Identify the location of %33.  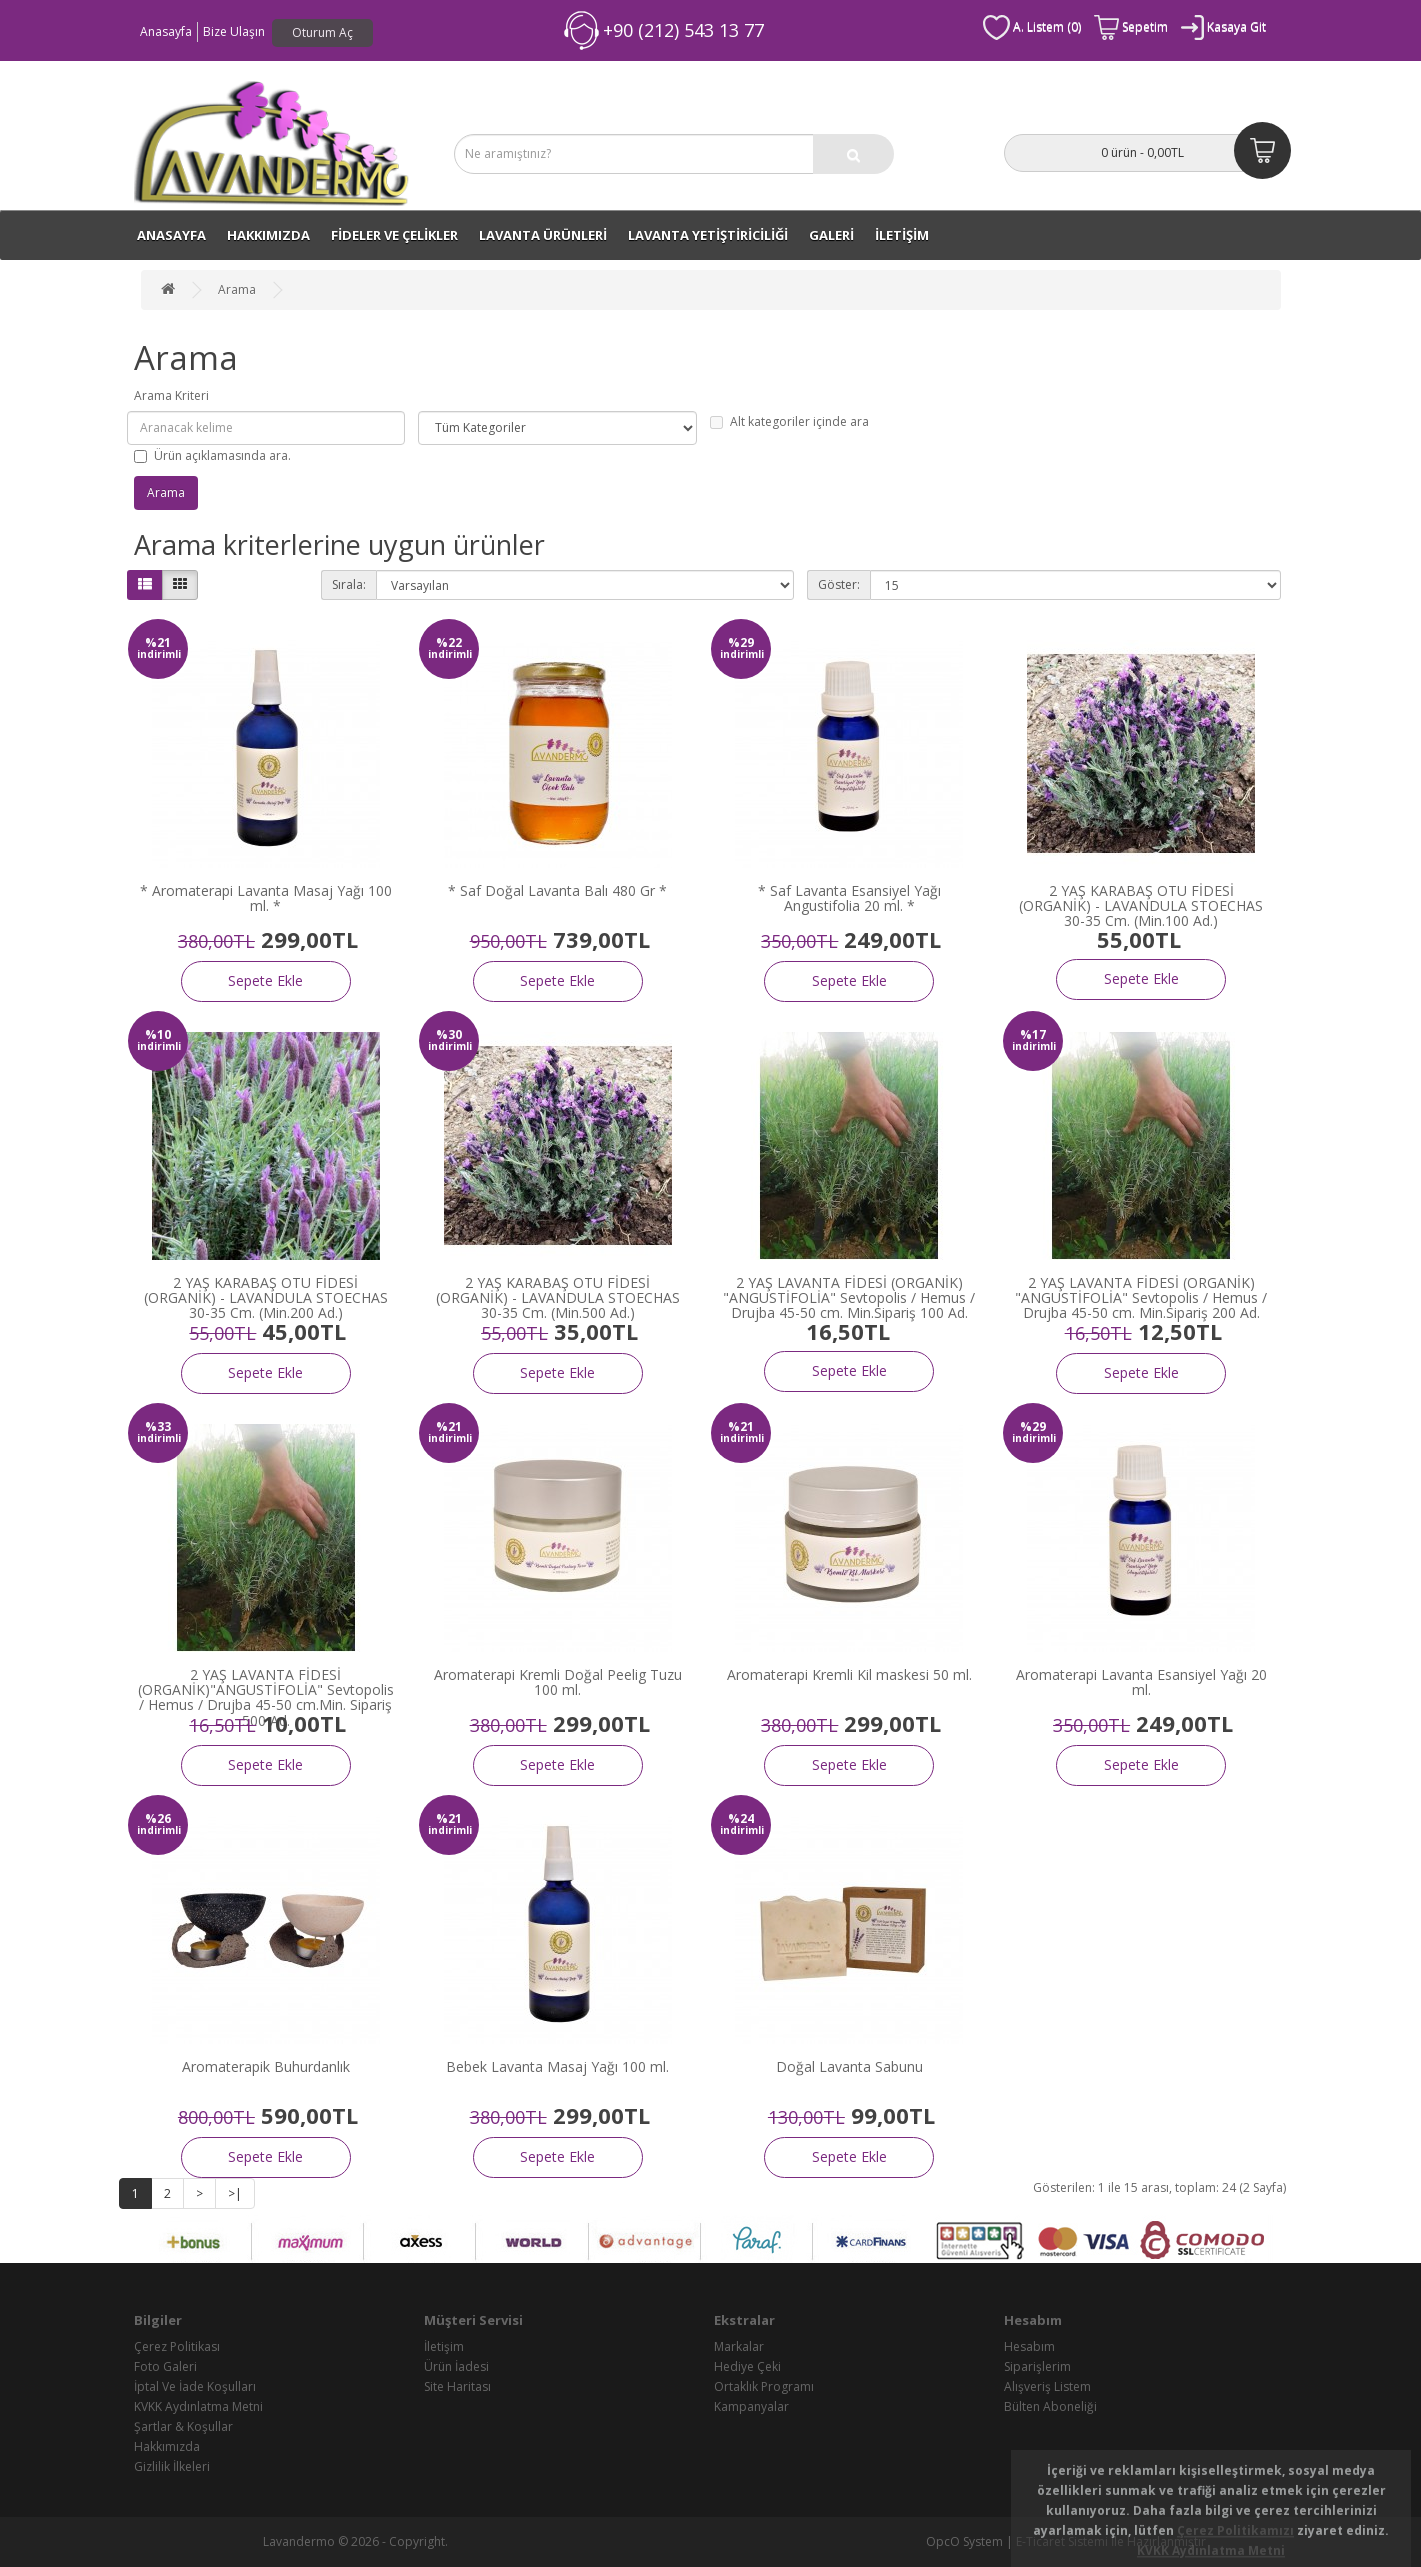
(158, 1426).